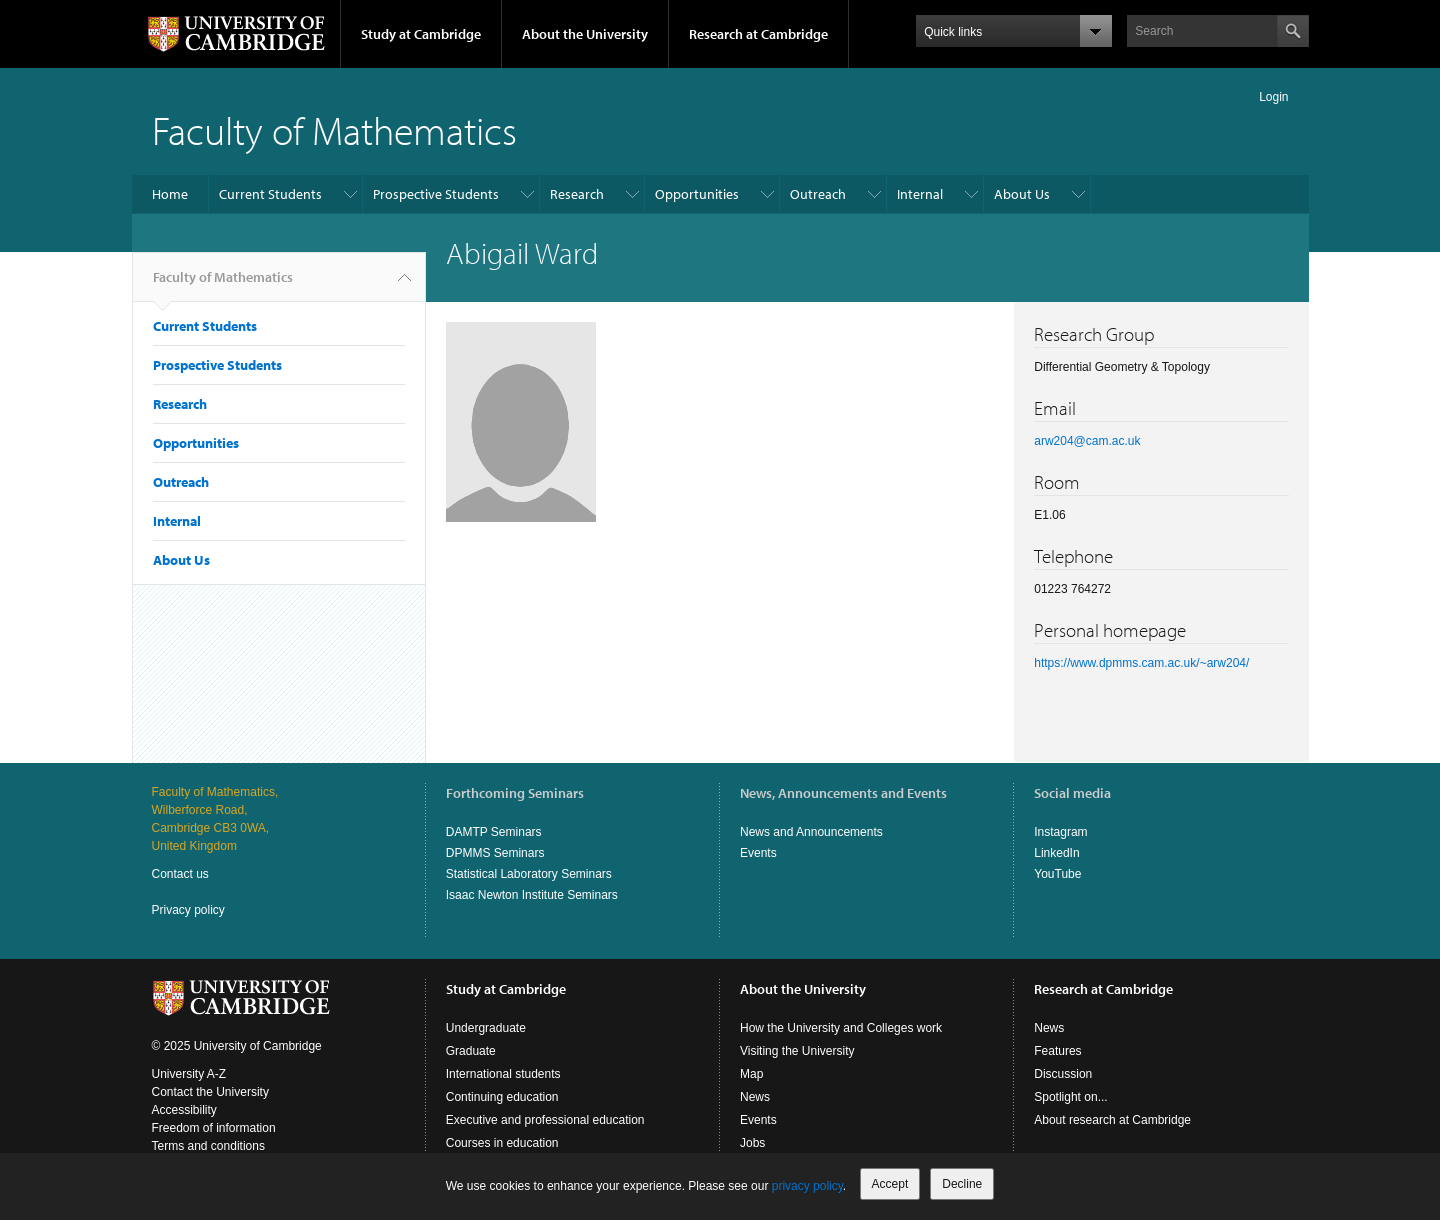  What do you see at coordinates (210, 1092) in the screenshot?
I see `Contact the University` at bounding box center [210, 1092].